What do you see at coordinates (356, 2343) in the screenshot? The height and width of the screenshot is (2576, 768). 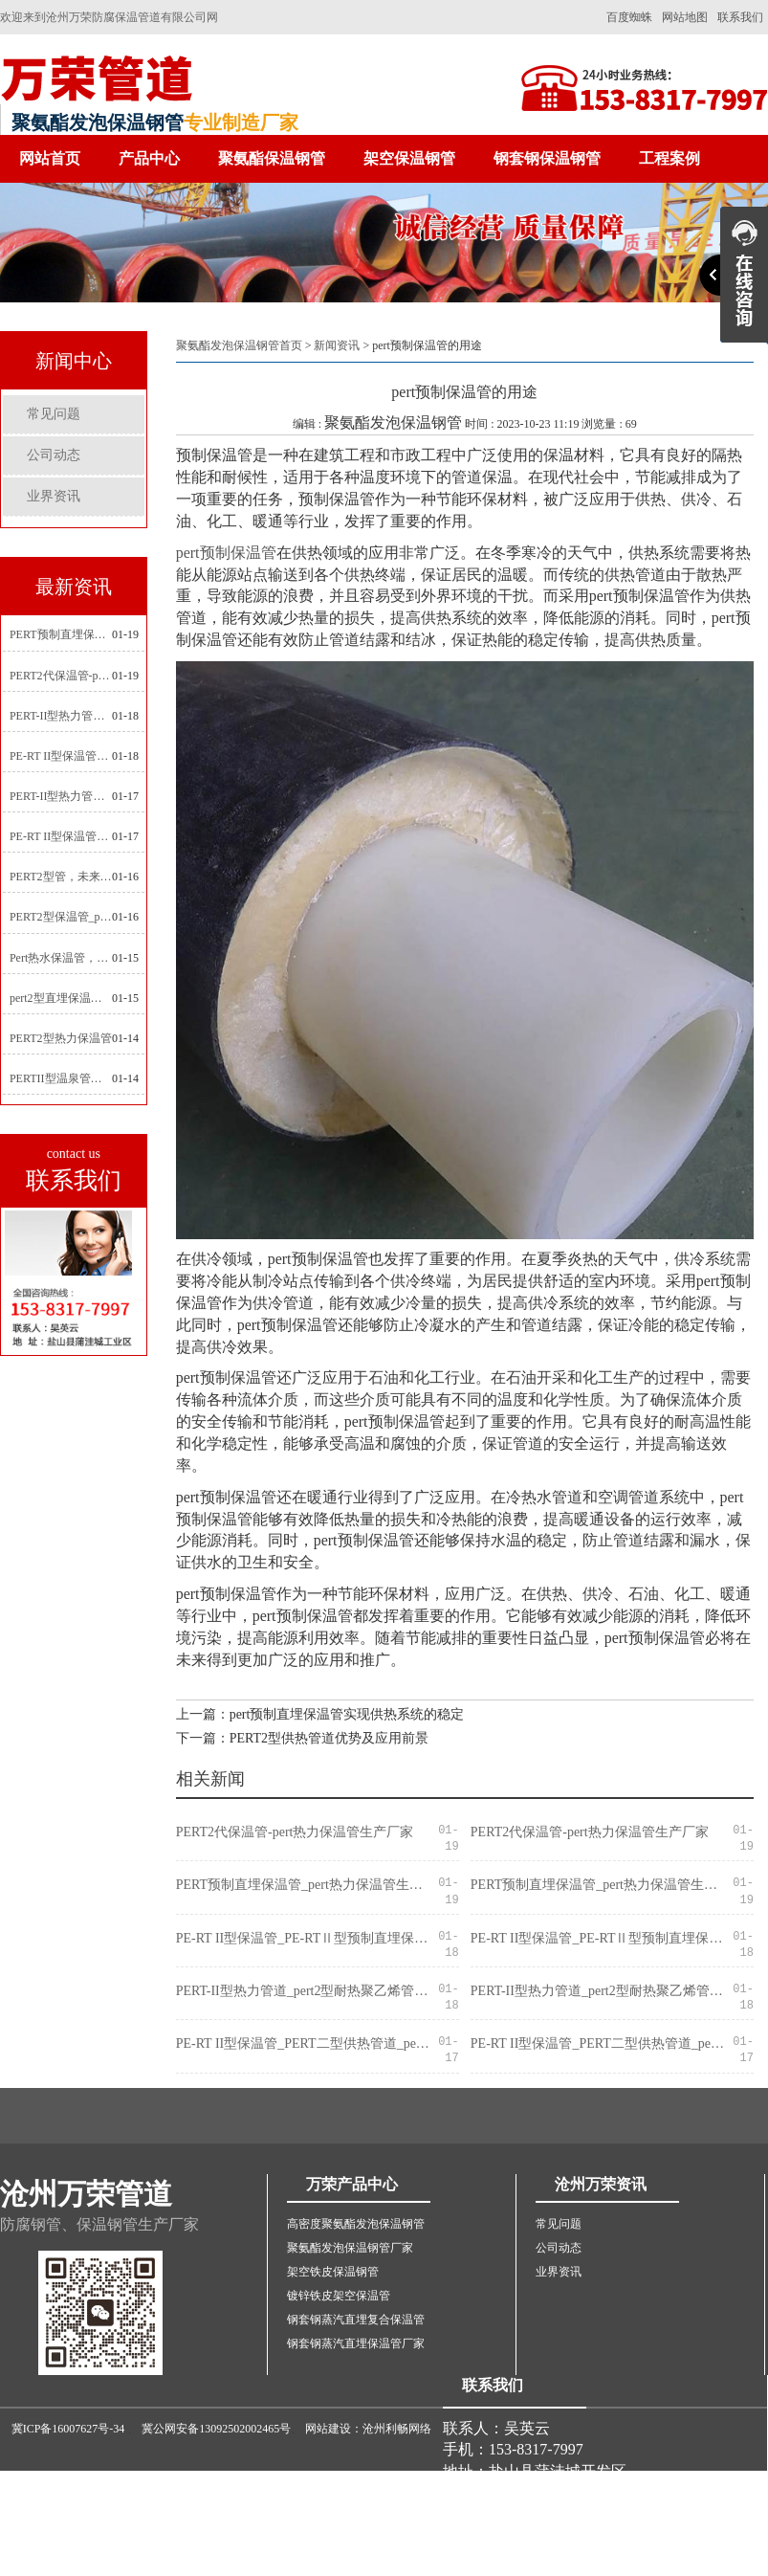 I see `钢套钢蒸汽直埋保温管厂家` at bounding box center [356, 2343].